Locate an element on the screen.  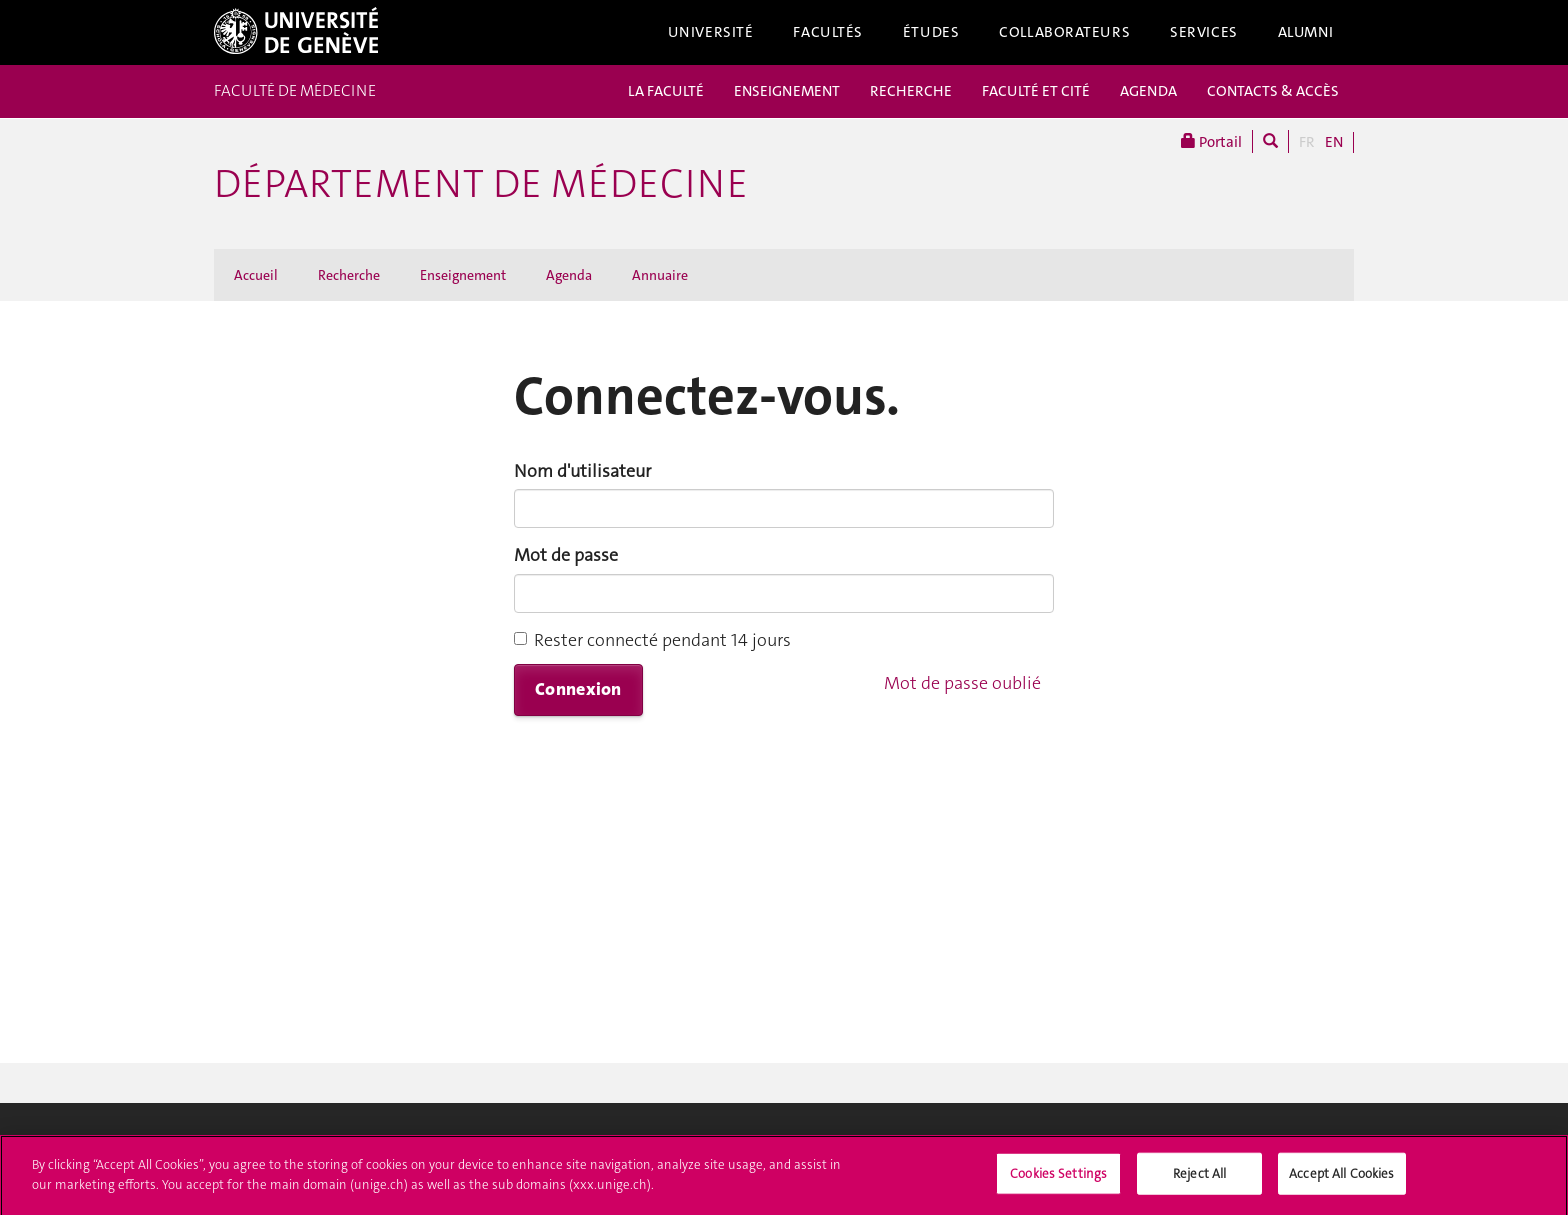
RECHERCHE is located at coordinates (911, 91).